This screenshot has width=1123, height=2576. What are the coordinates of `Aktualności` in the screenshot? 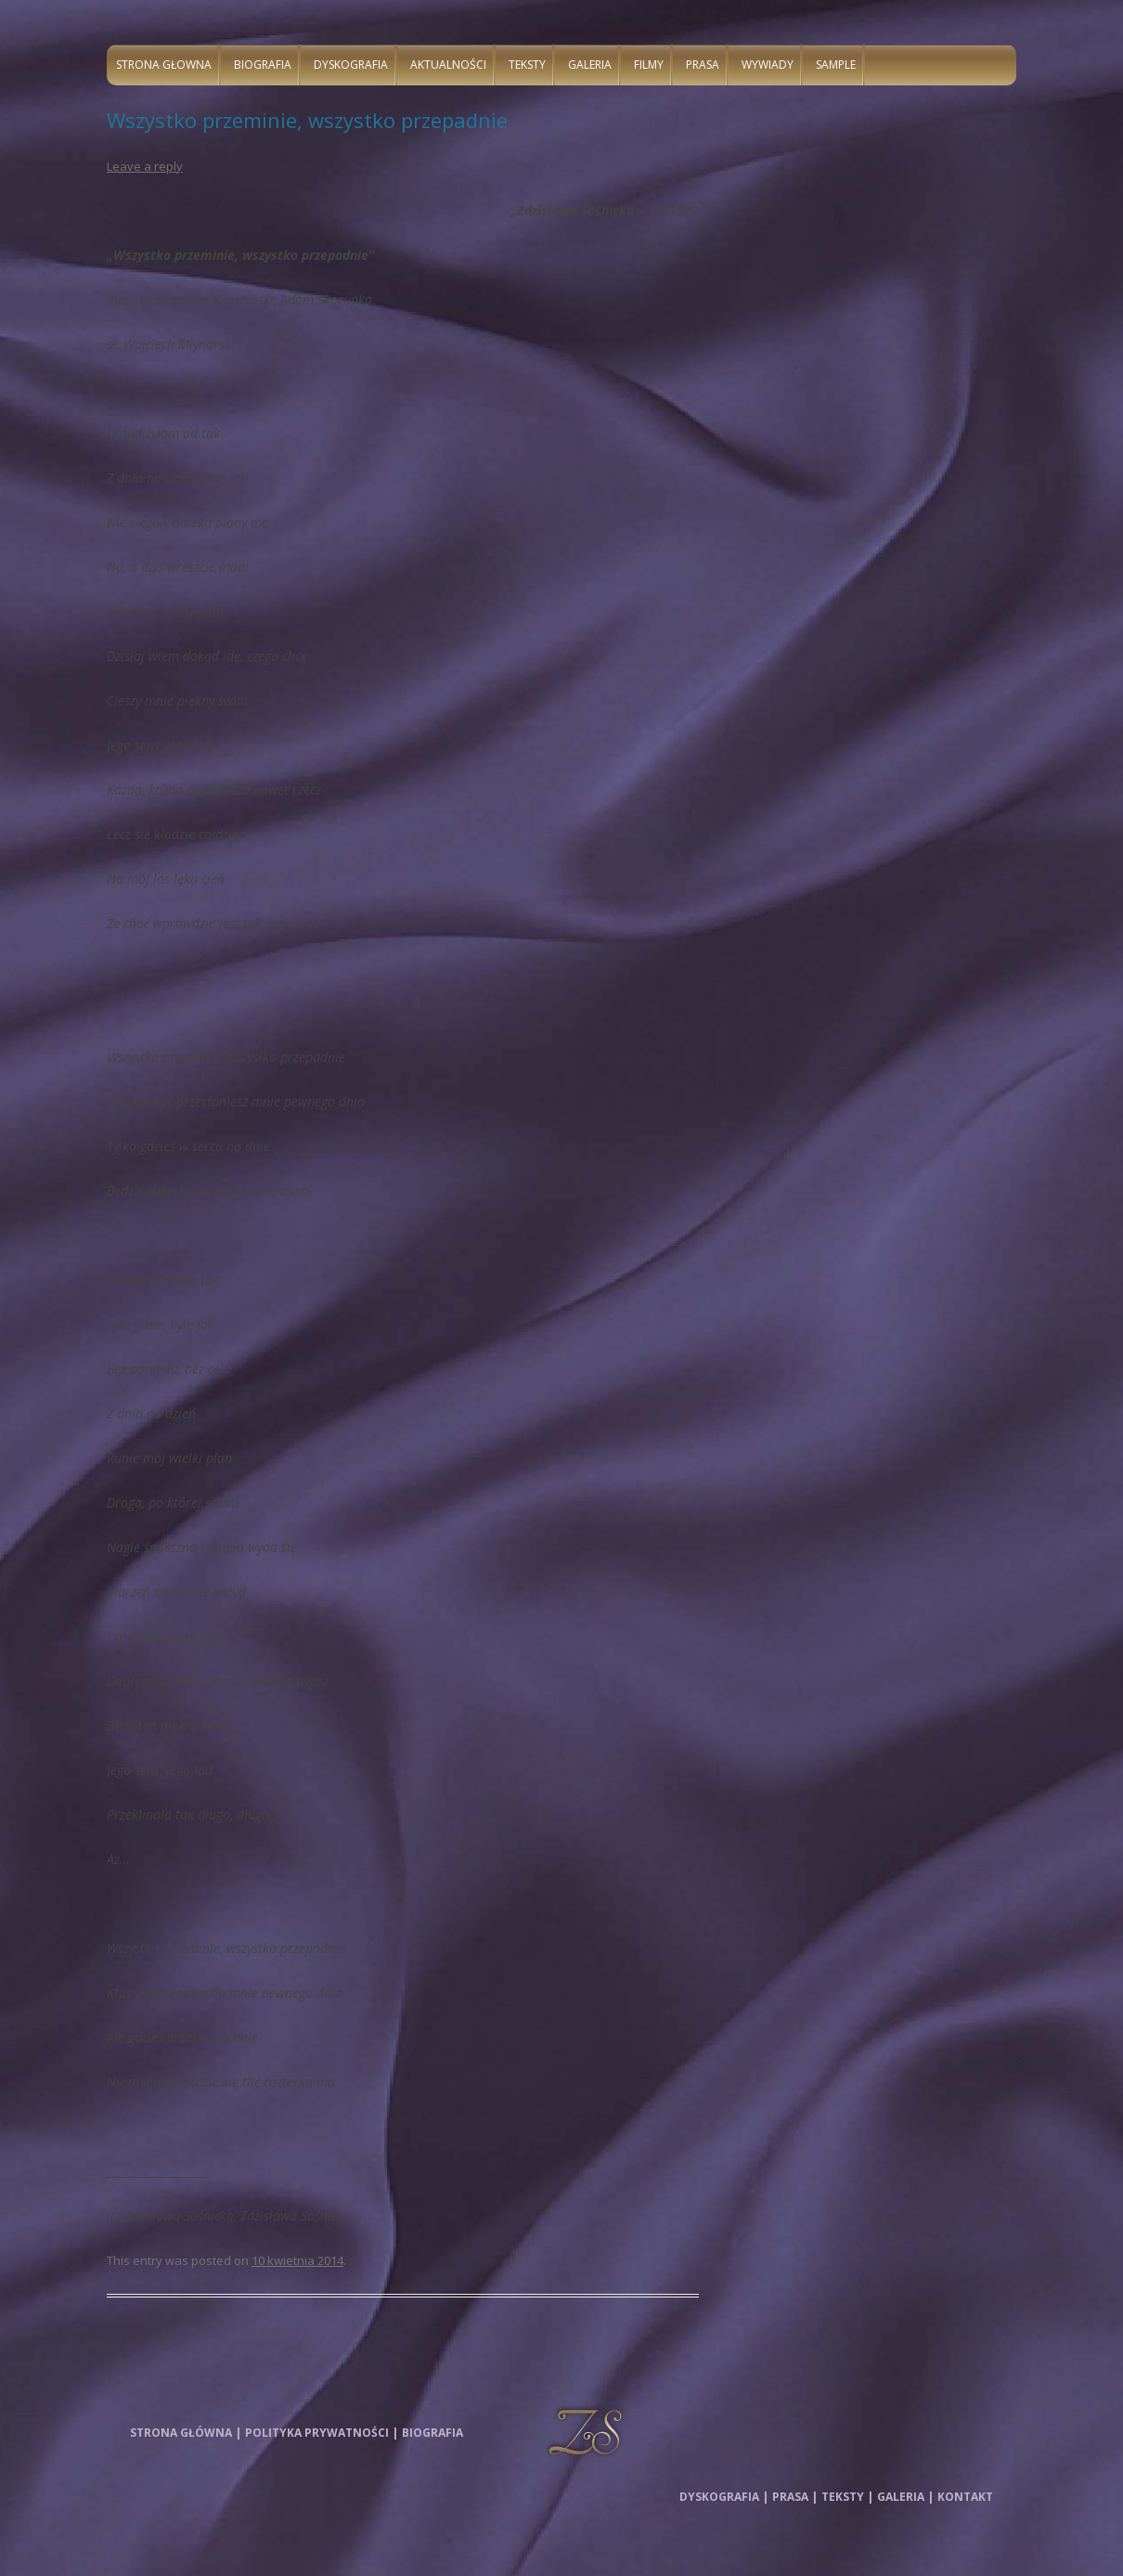 It's located at (448, 64).